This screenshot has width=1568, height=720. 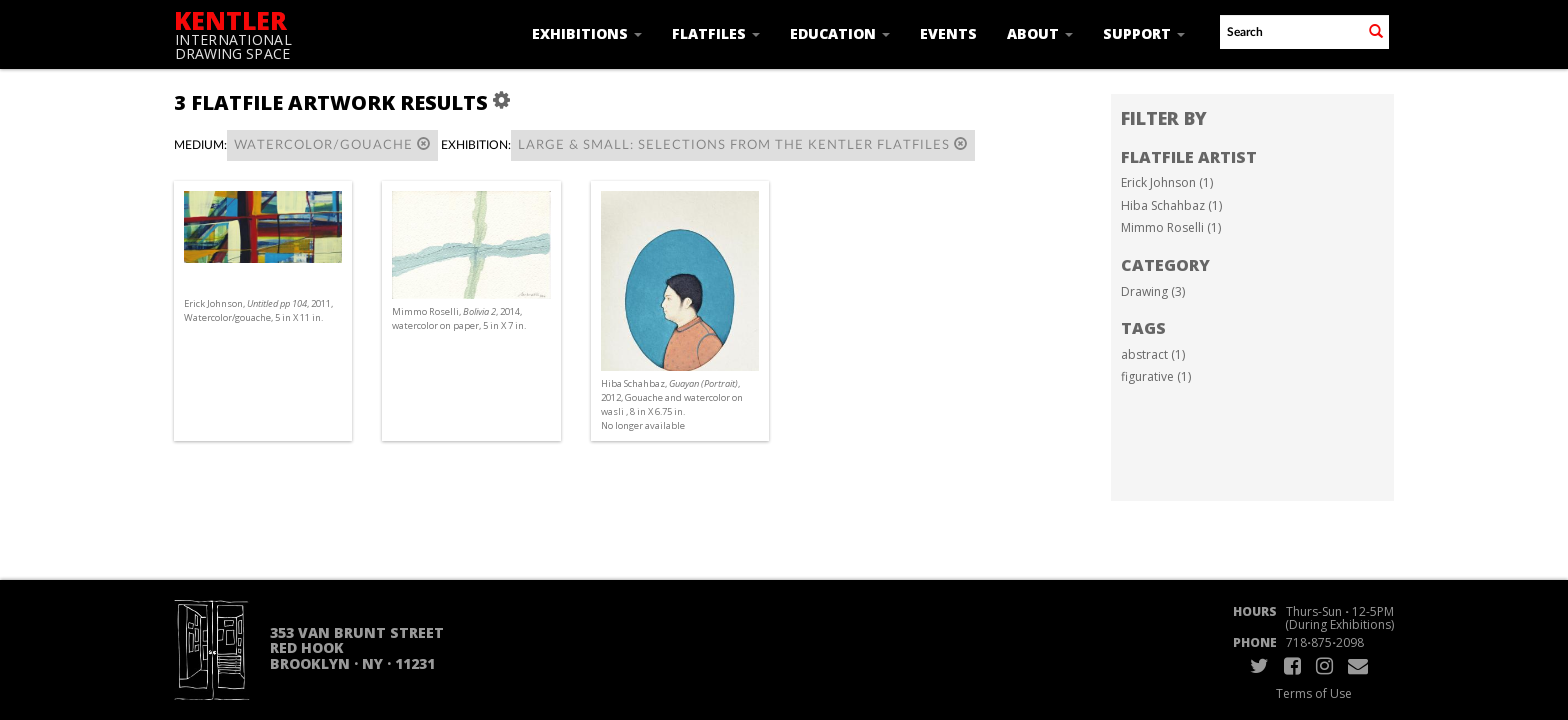 I want to click on Flatfiles, so click(x=716, y=33).